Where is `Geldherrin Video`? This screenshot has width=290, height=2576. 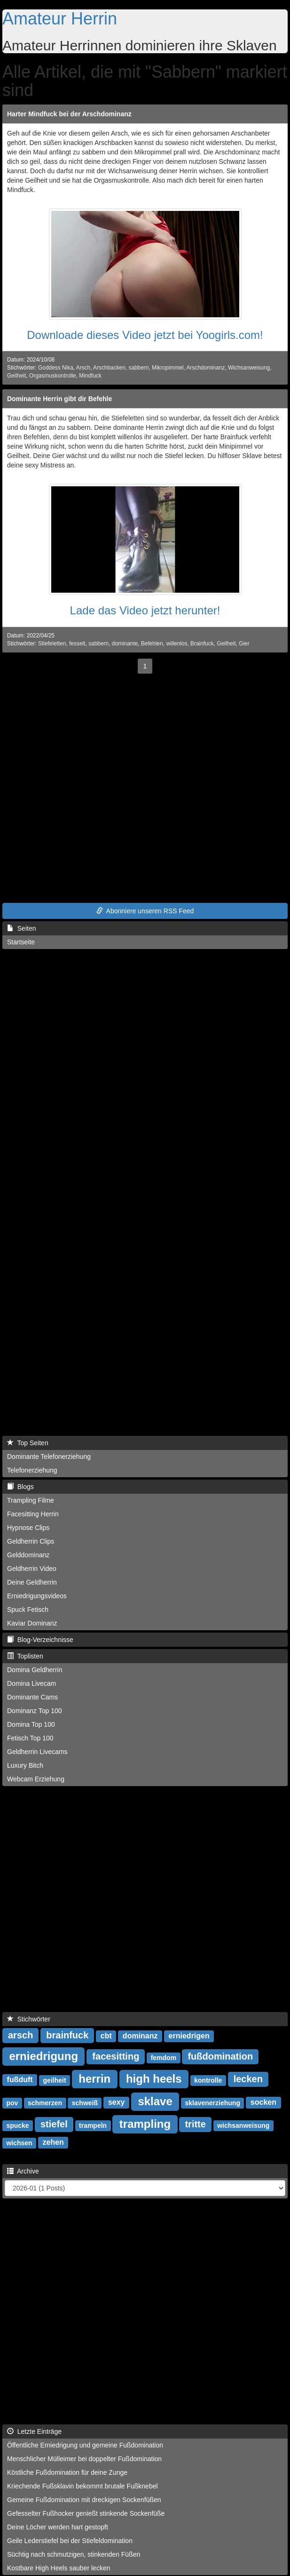
Geldherrin Video is located at coordinates (31, 1568).